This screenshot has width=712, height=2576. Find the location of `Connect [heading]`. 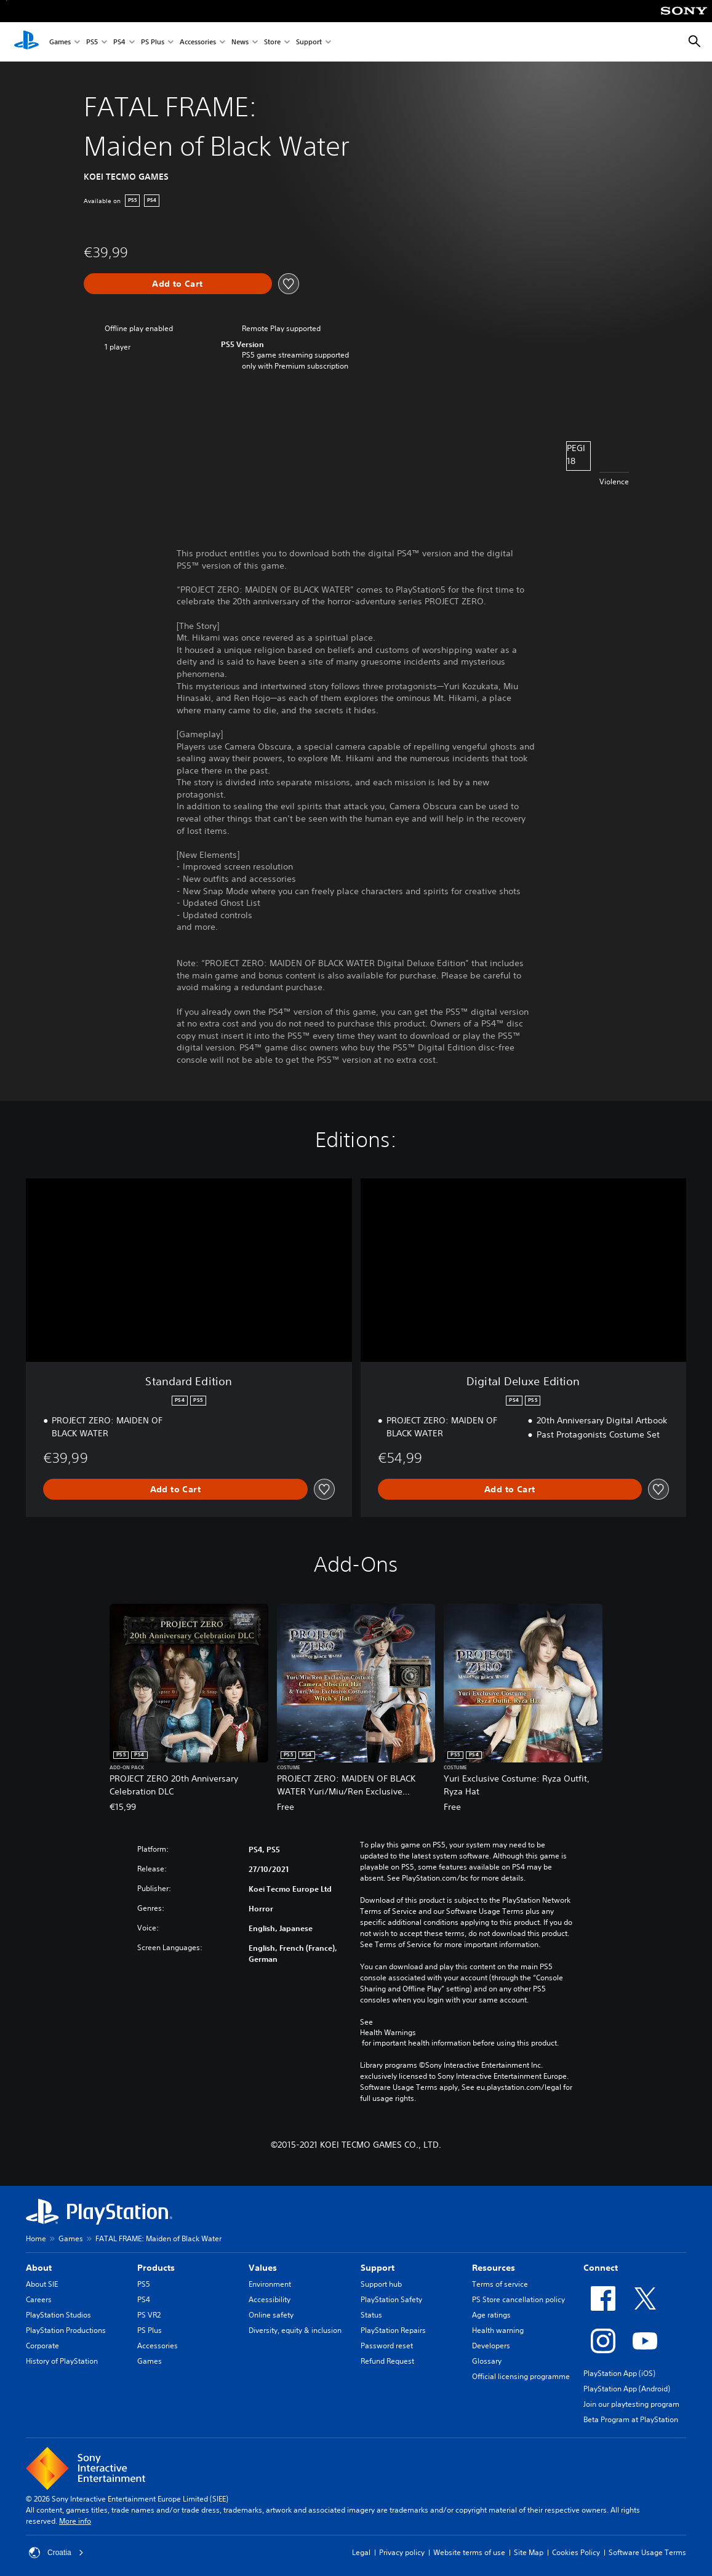

Connect [heading] is located at coordinates (600, 2267).